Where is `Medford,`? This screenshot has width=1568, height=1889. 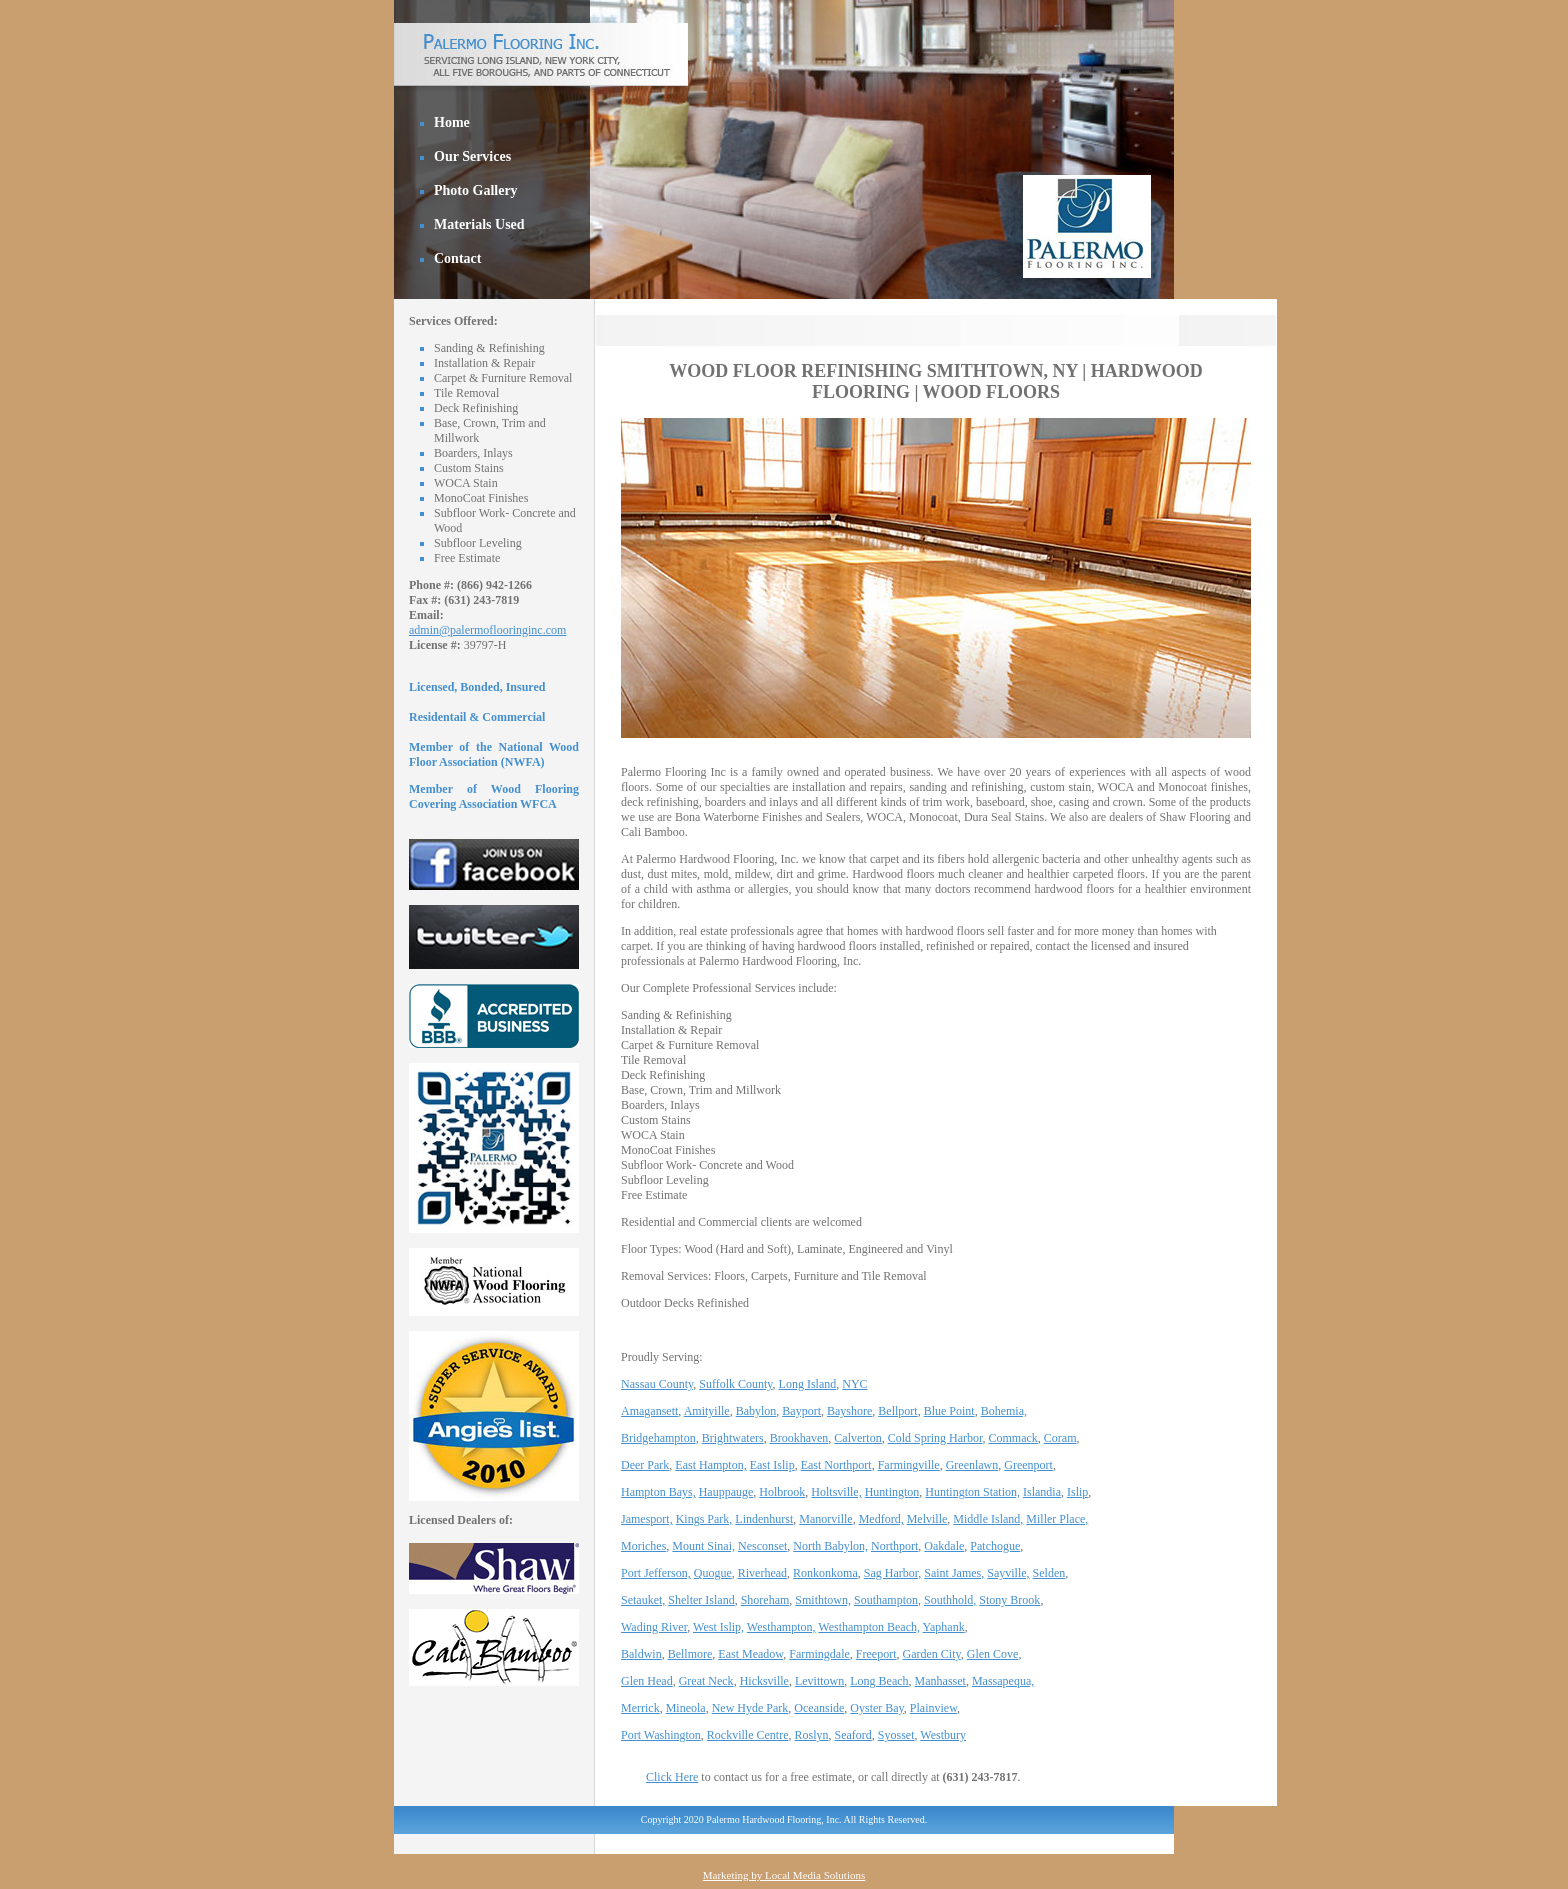 Medford, is located at coordinates (881, 1519).